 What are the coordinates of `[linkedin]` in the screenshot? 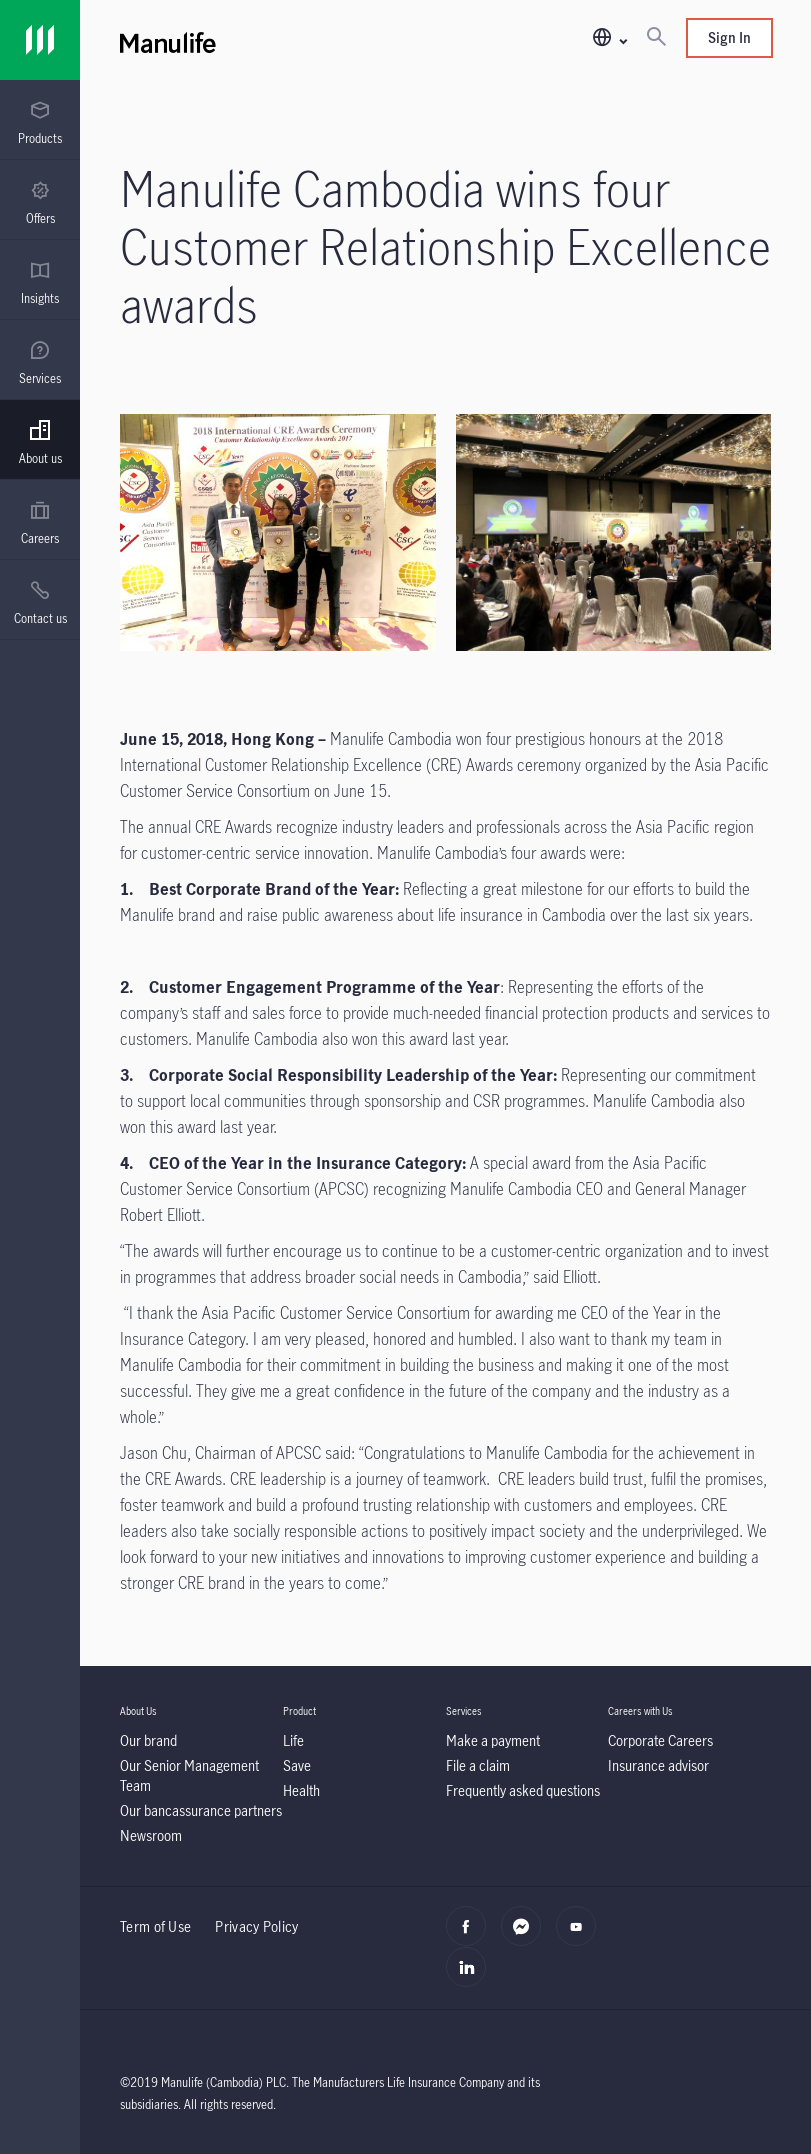 It's located at (471, 1978).